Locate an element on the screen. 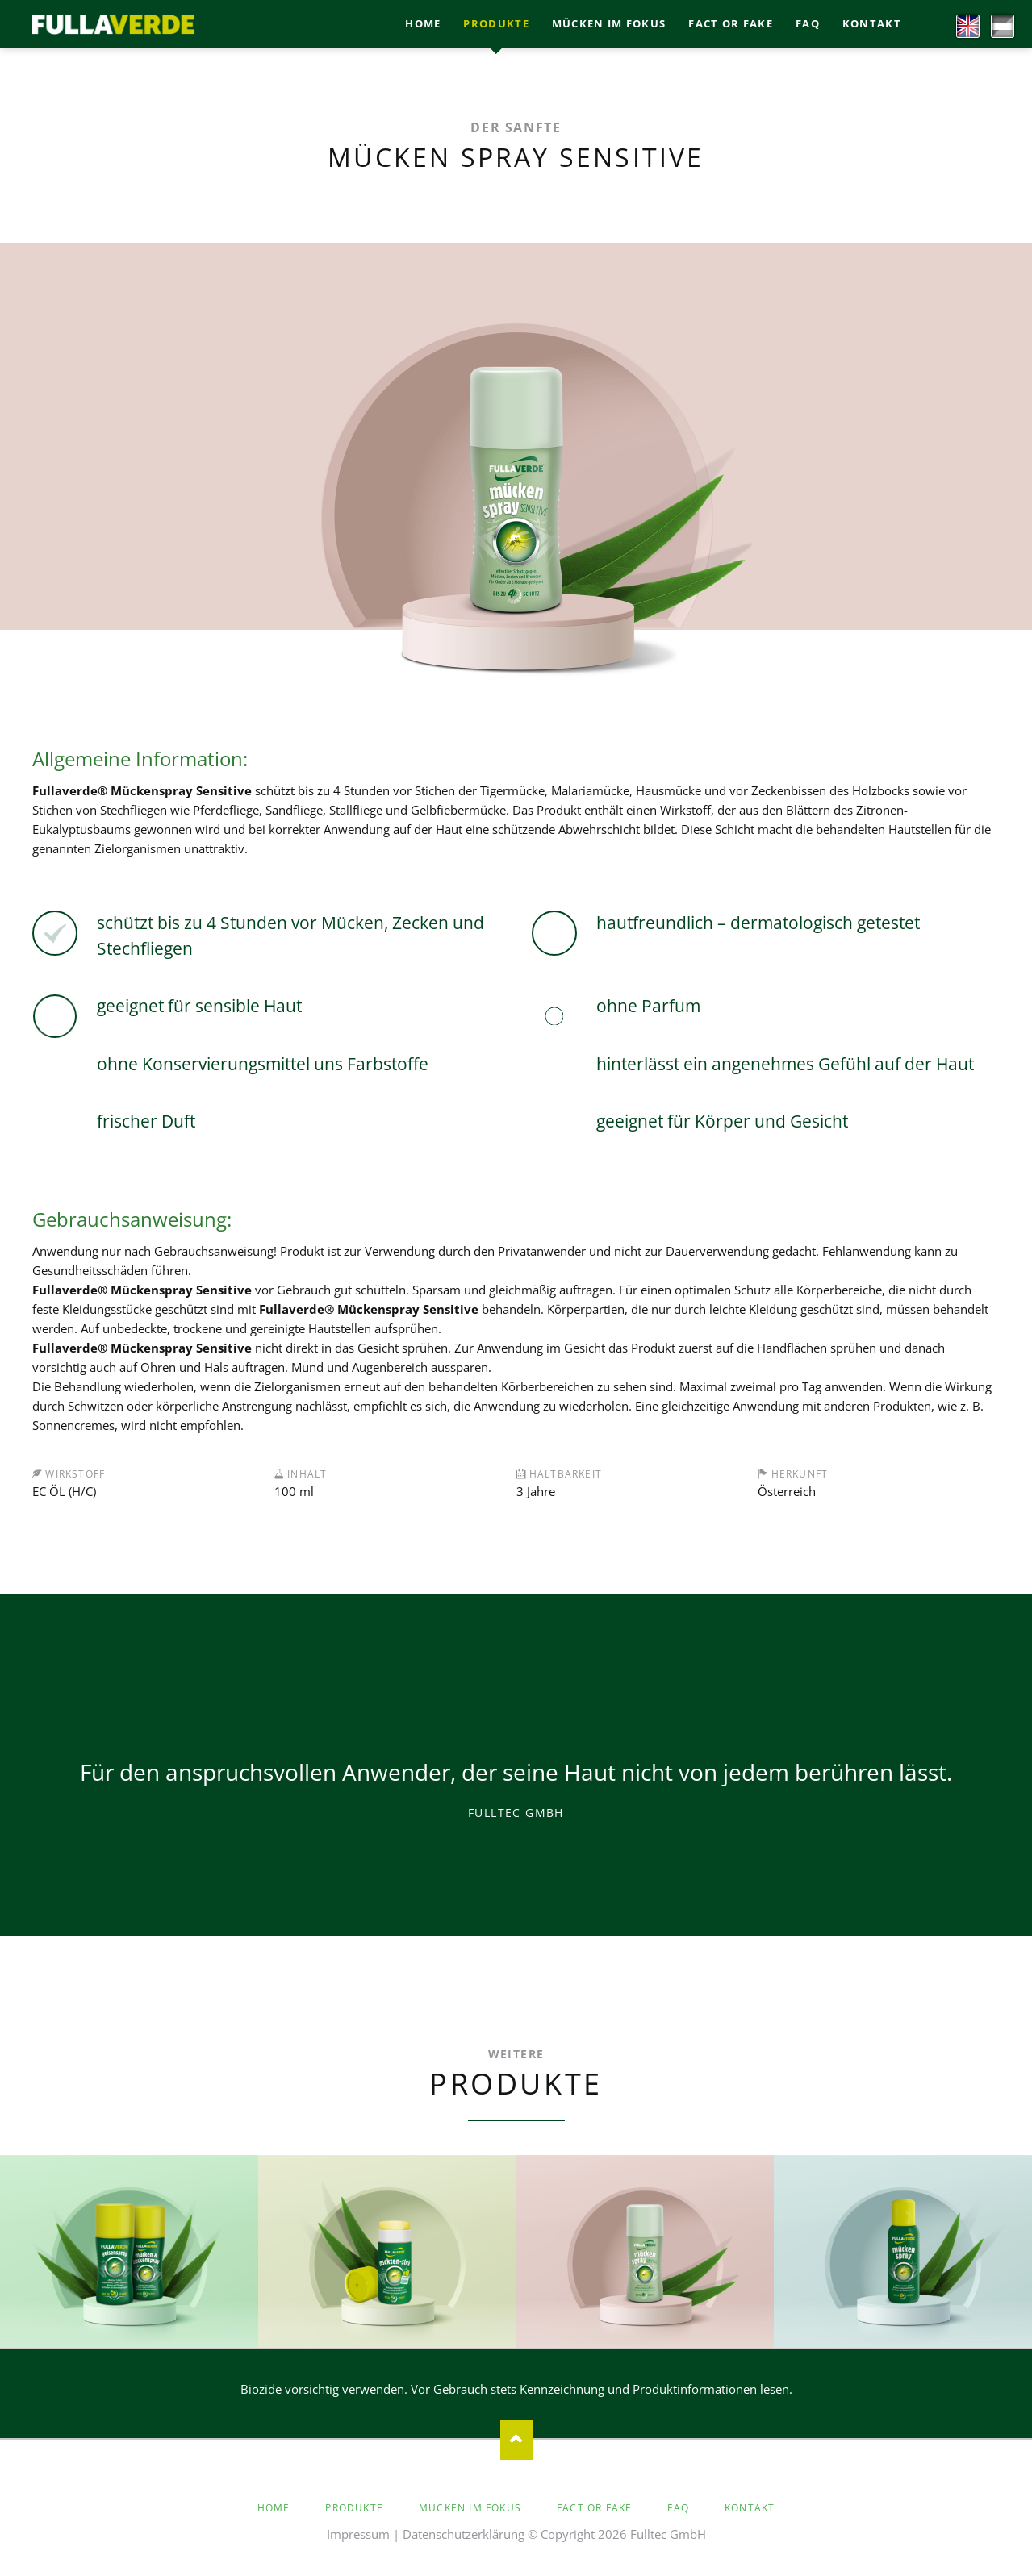 This screenshot has height=2576, width=1032. Produkte is located at coordinates (354, 2508).